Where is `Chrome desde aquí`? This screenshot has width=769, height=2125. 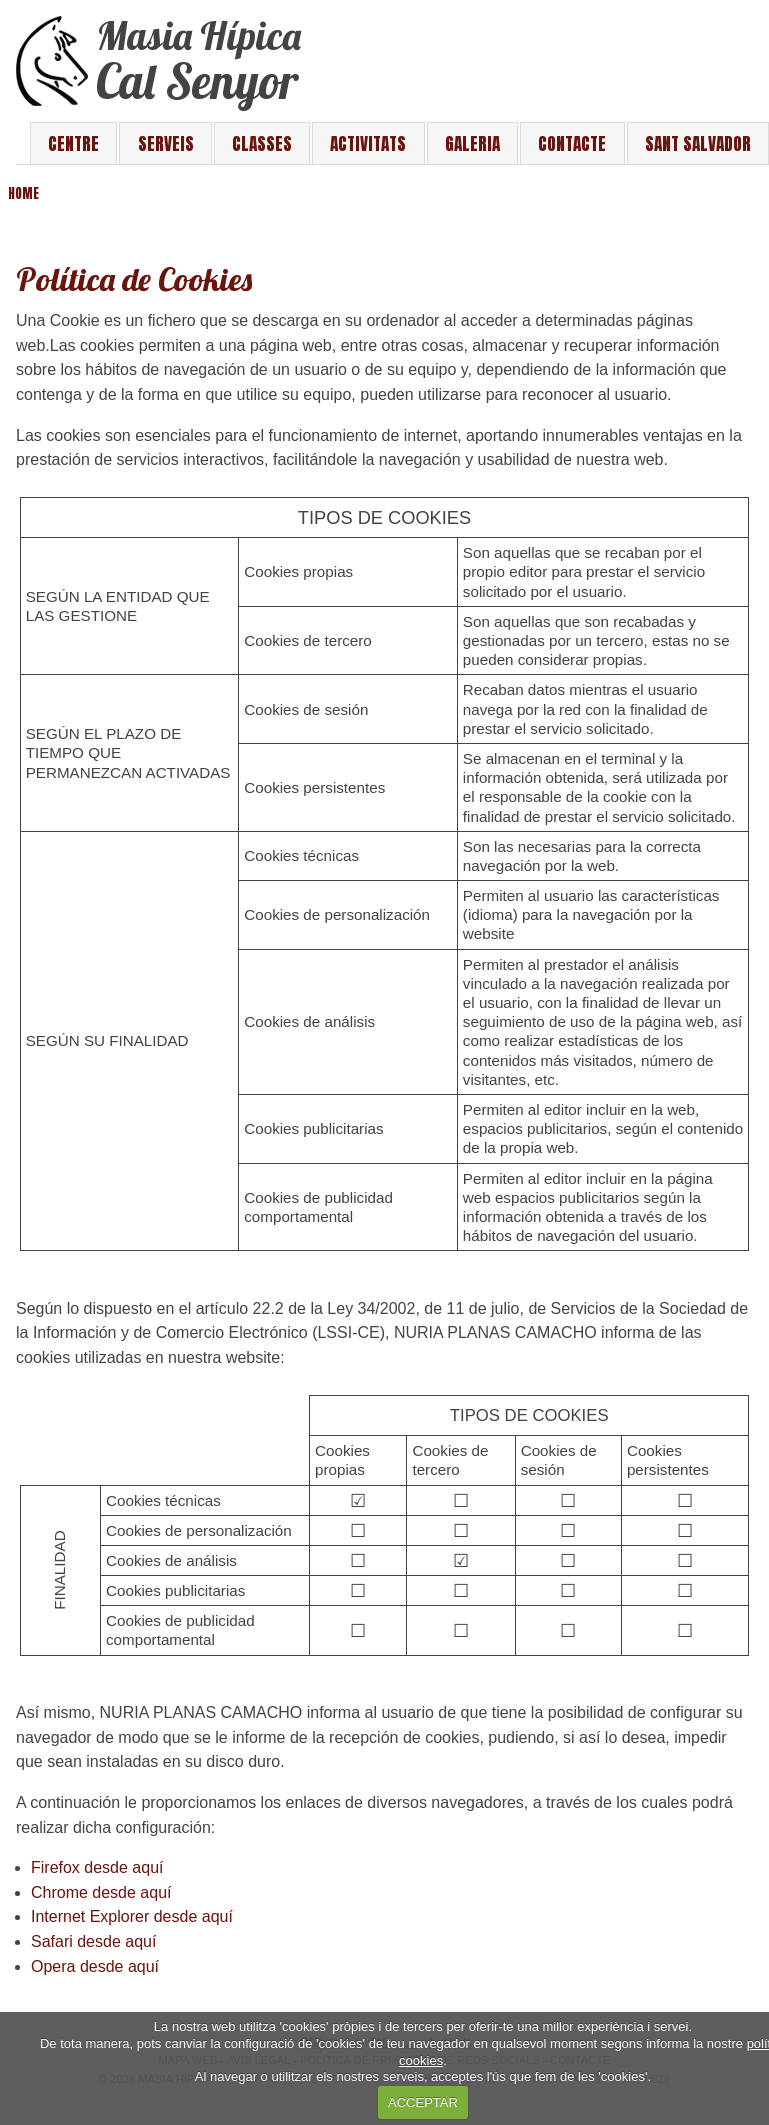 Chrome desde aquí is located at coordinates (101, 1892).